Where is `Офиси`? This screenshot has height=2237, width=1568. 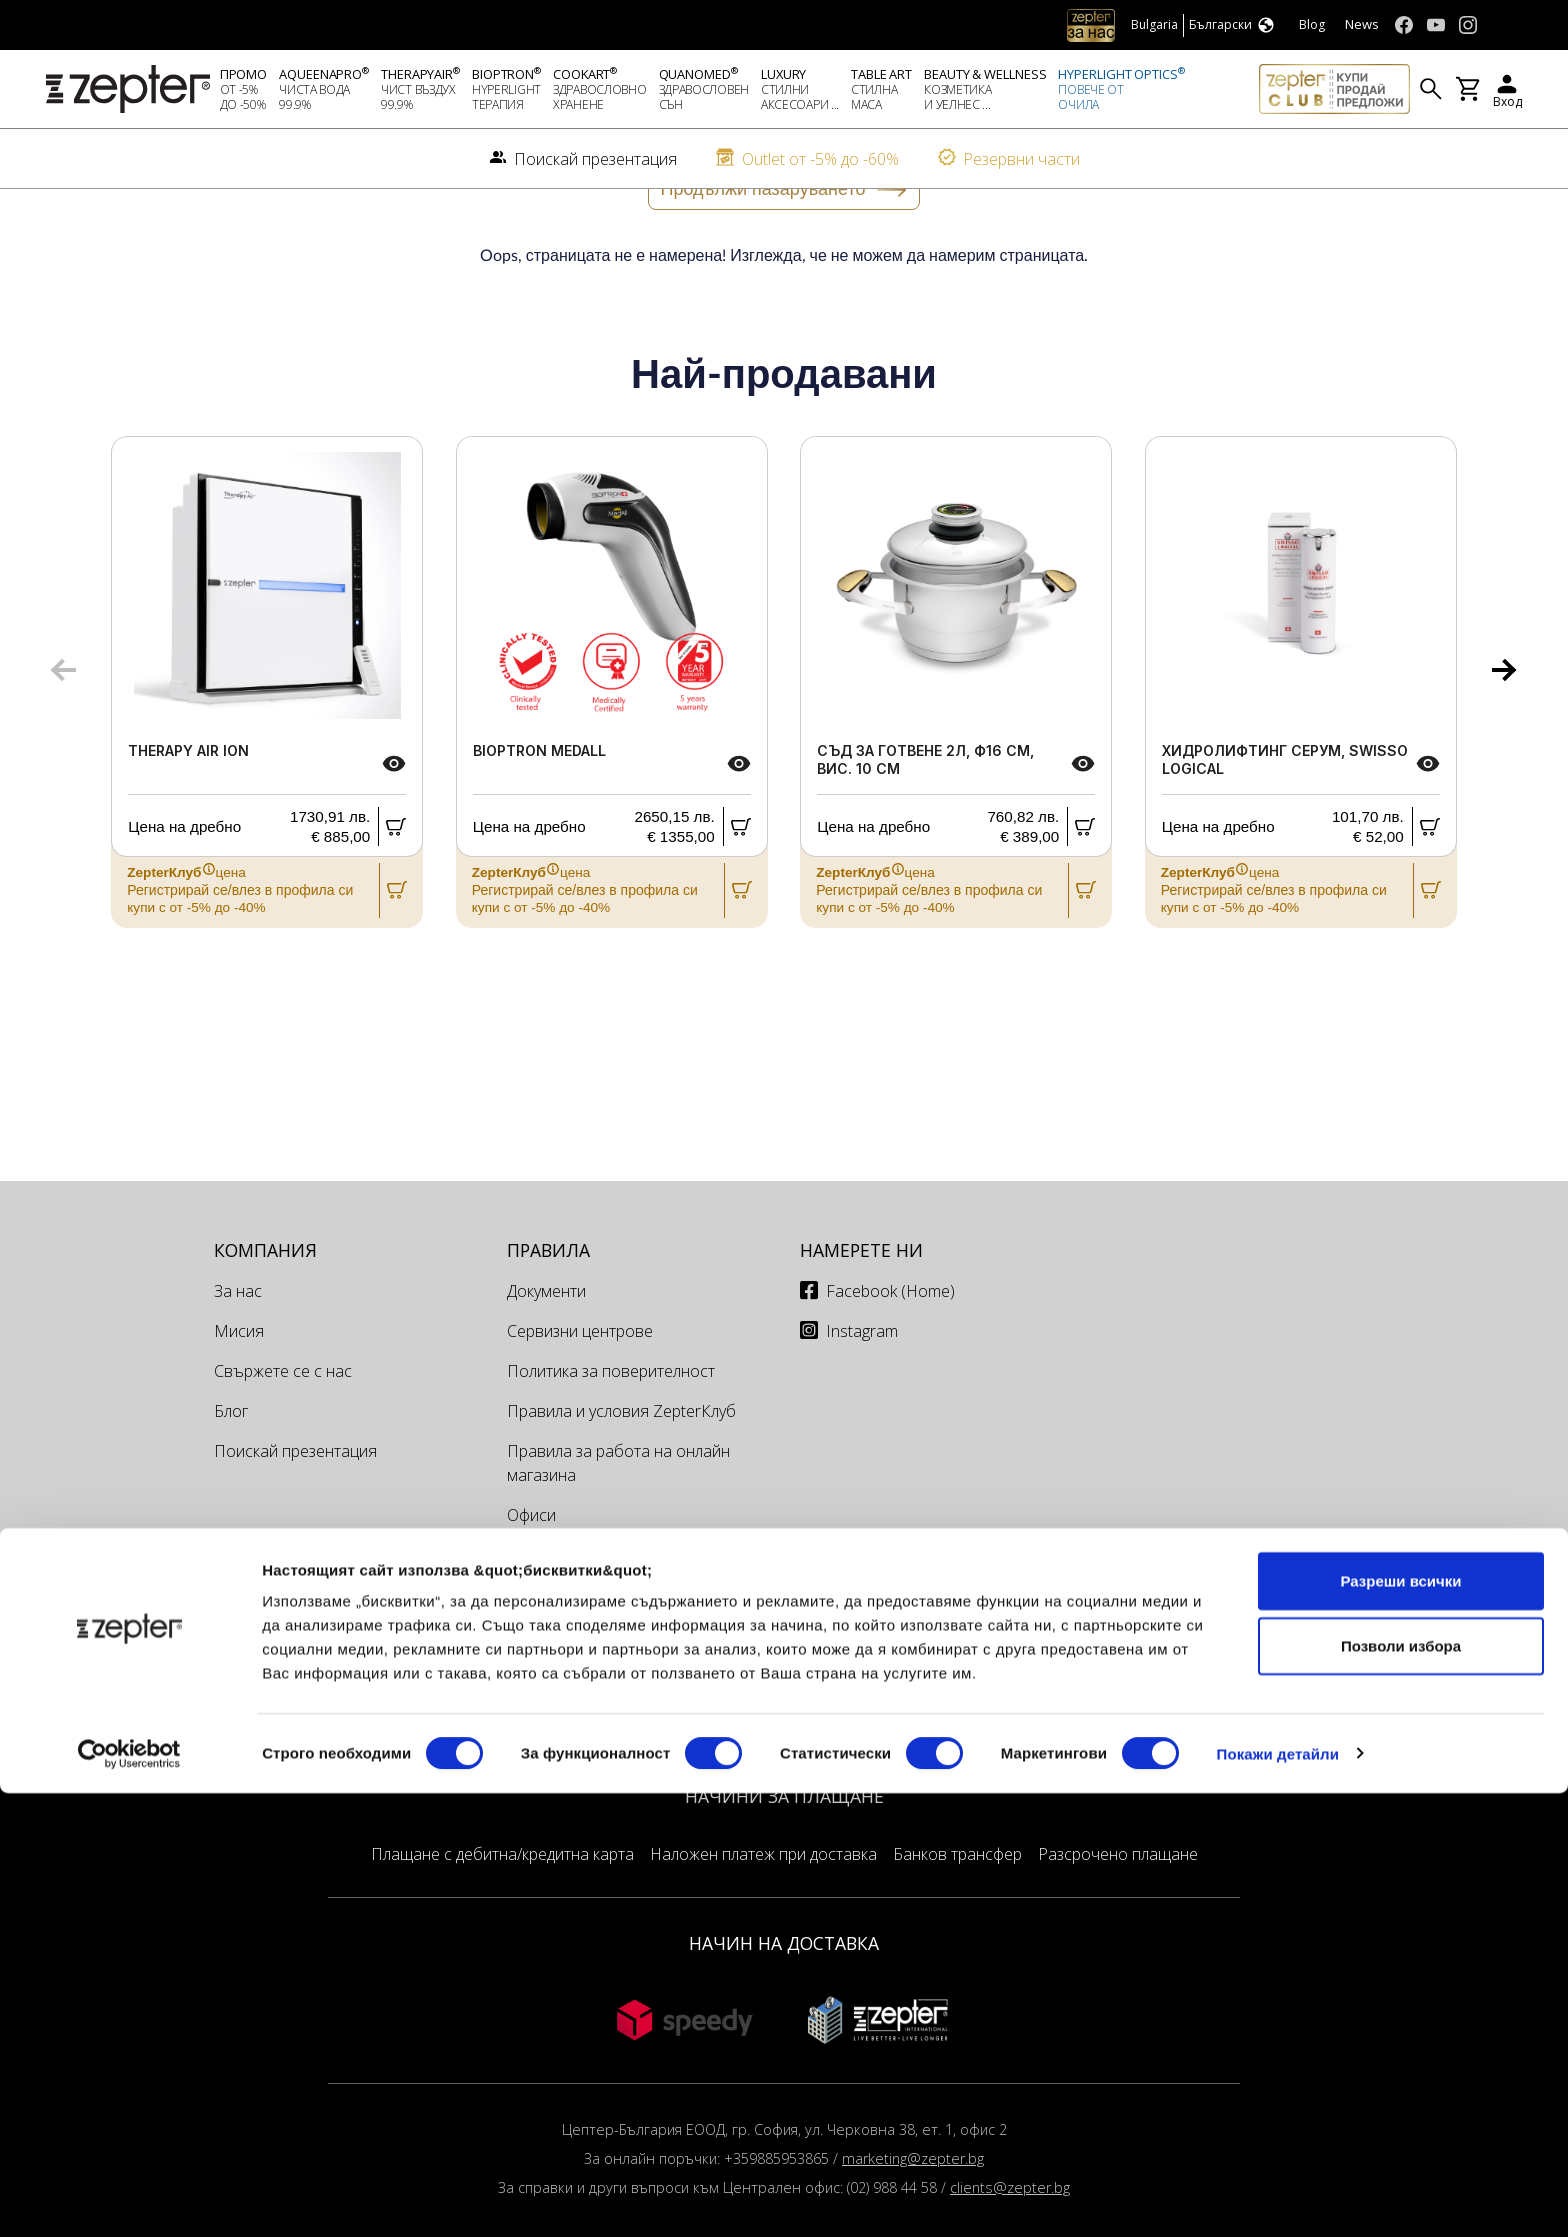 Офиси is located at coordinates (531, 1581).